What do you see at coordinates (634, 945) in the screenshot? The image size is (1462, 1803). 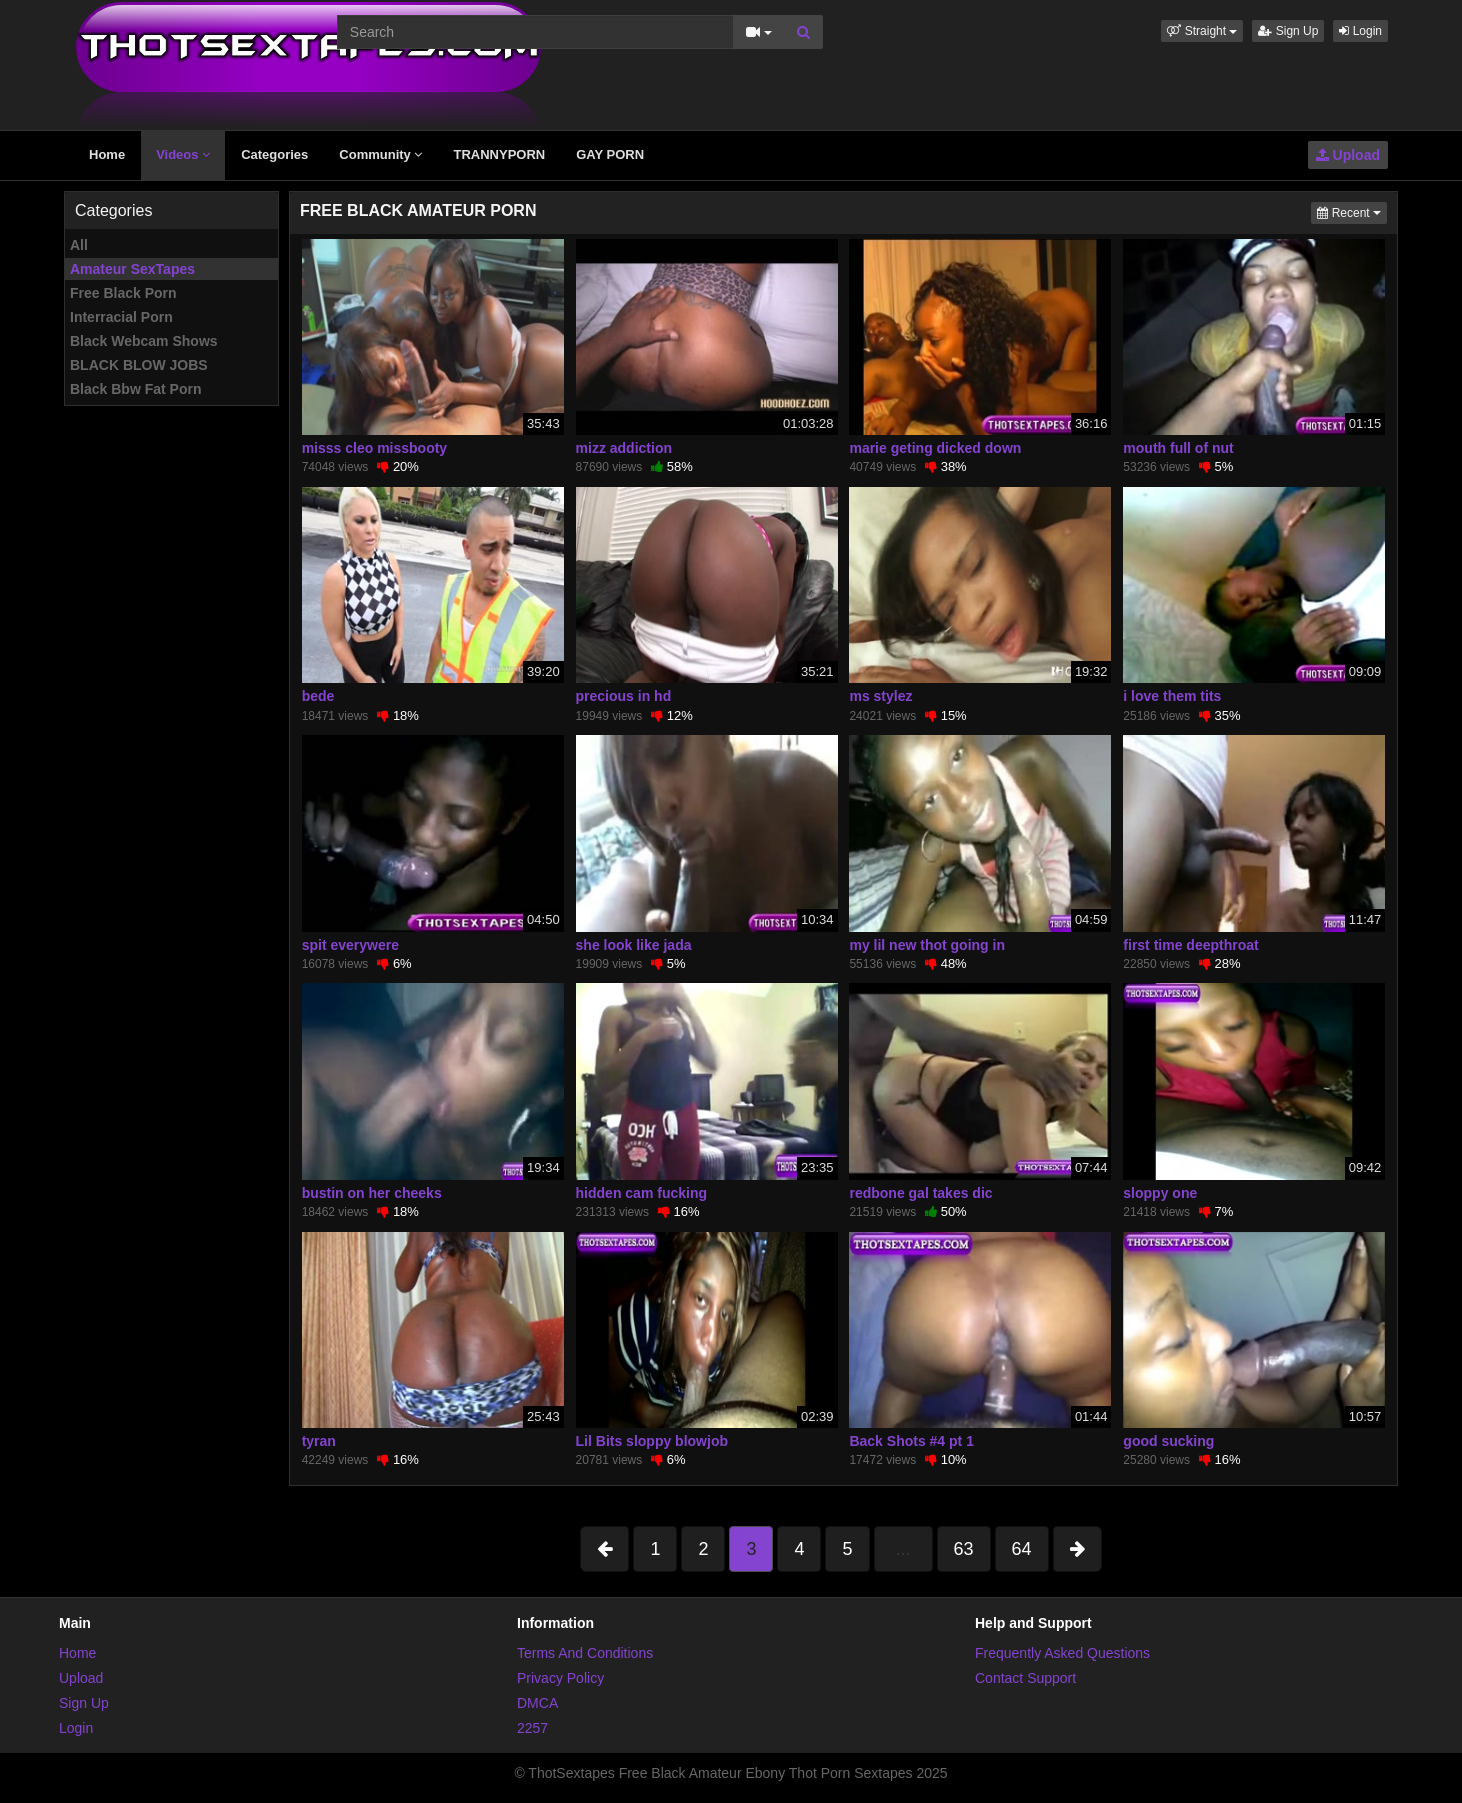 I see `she look like jada` at bounding box center [634, 945].